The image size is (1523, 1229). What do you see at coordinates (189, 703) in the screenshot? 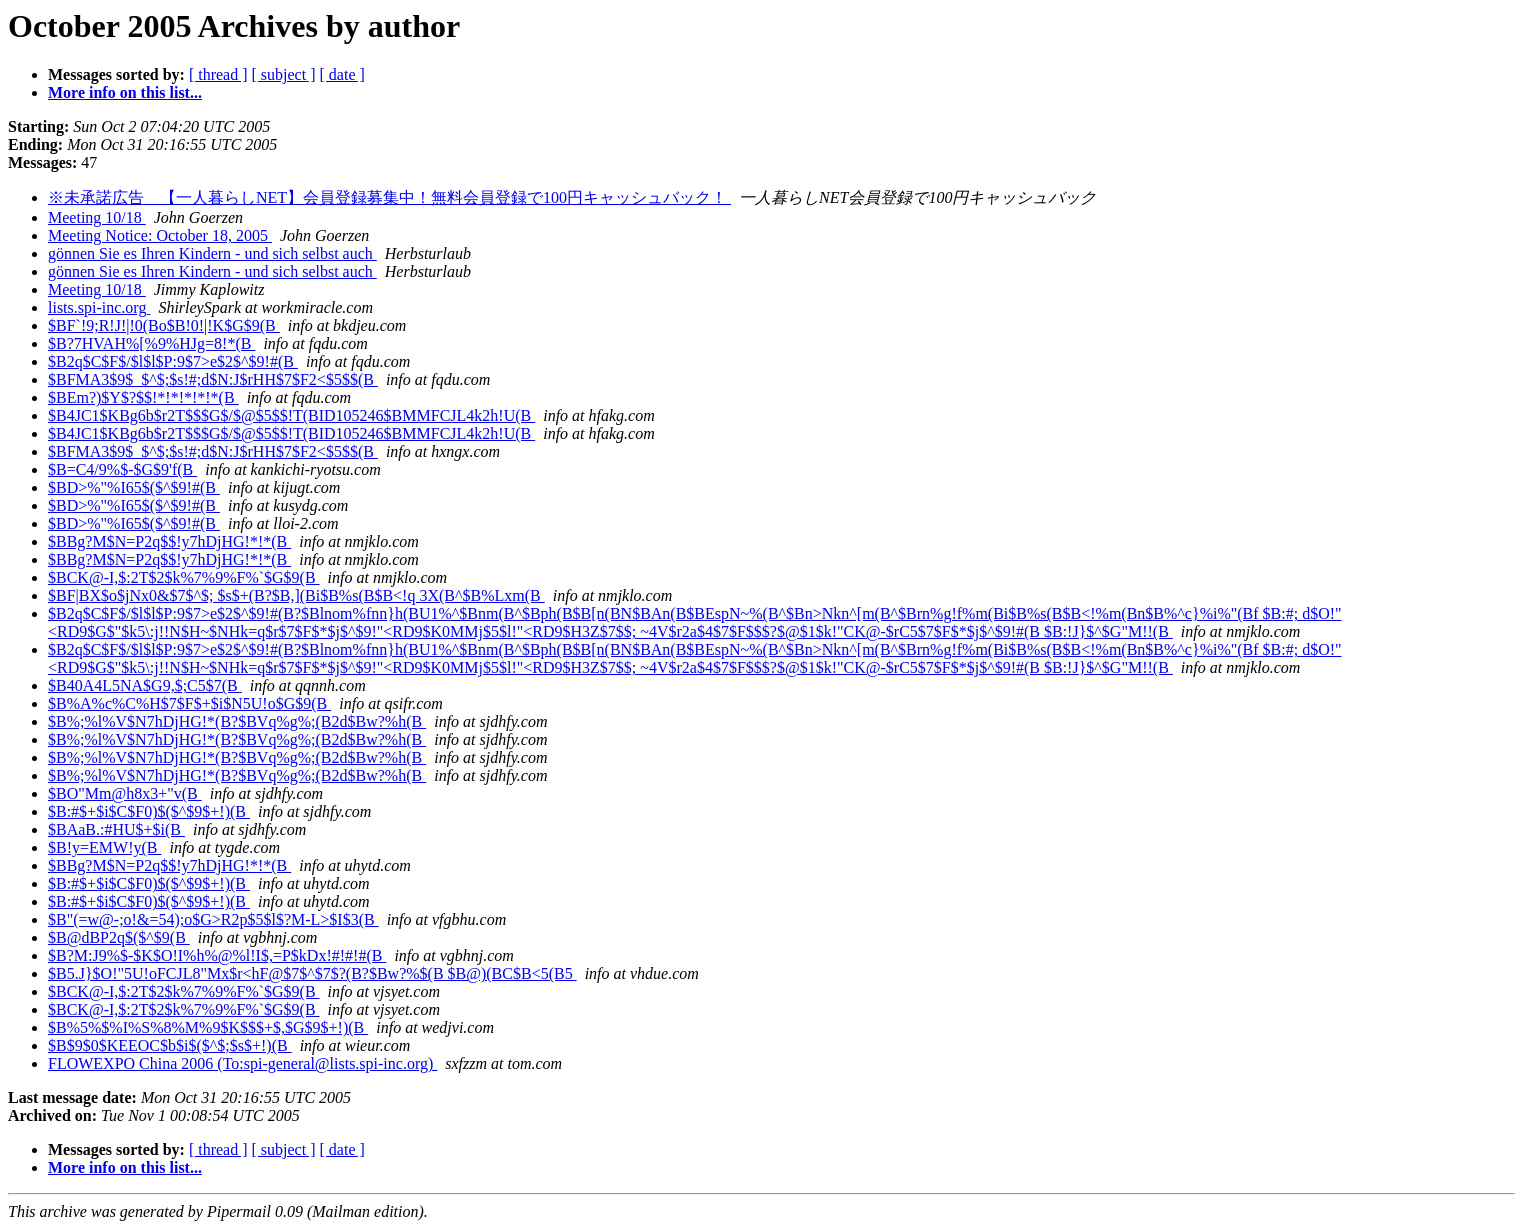
I see `$B%A%c%C%H$7$F$+$i$N5U!o$G$9(B` at bounding box center [189, 703].